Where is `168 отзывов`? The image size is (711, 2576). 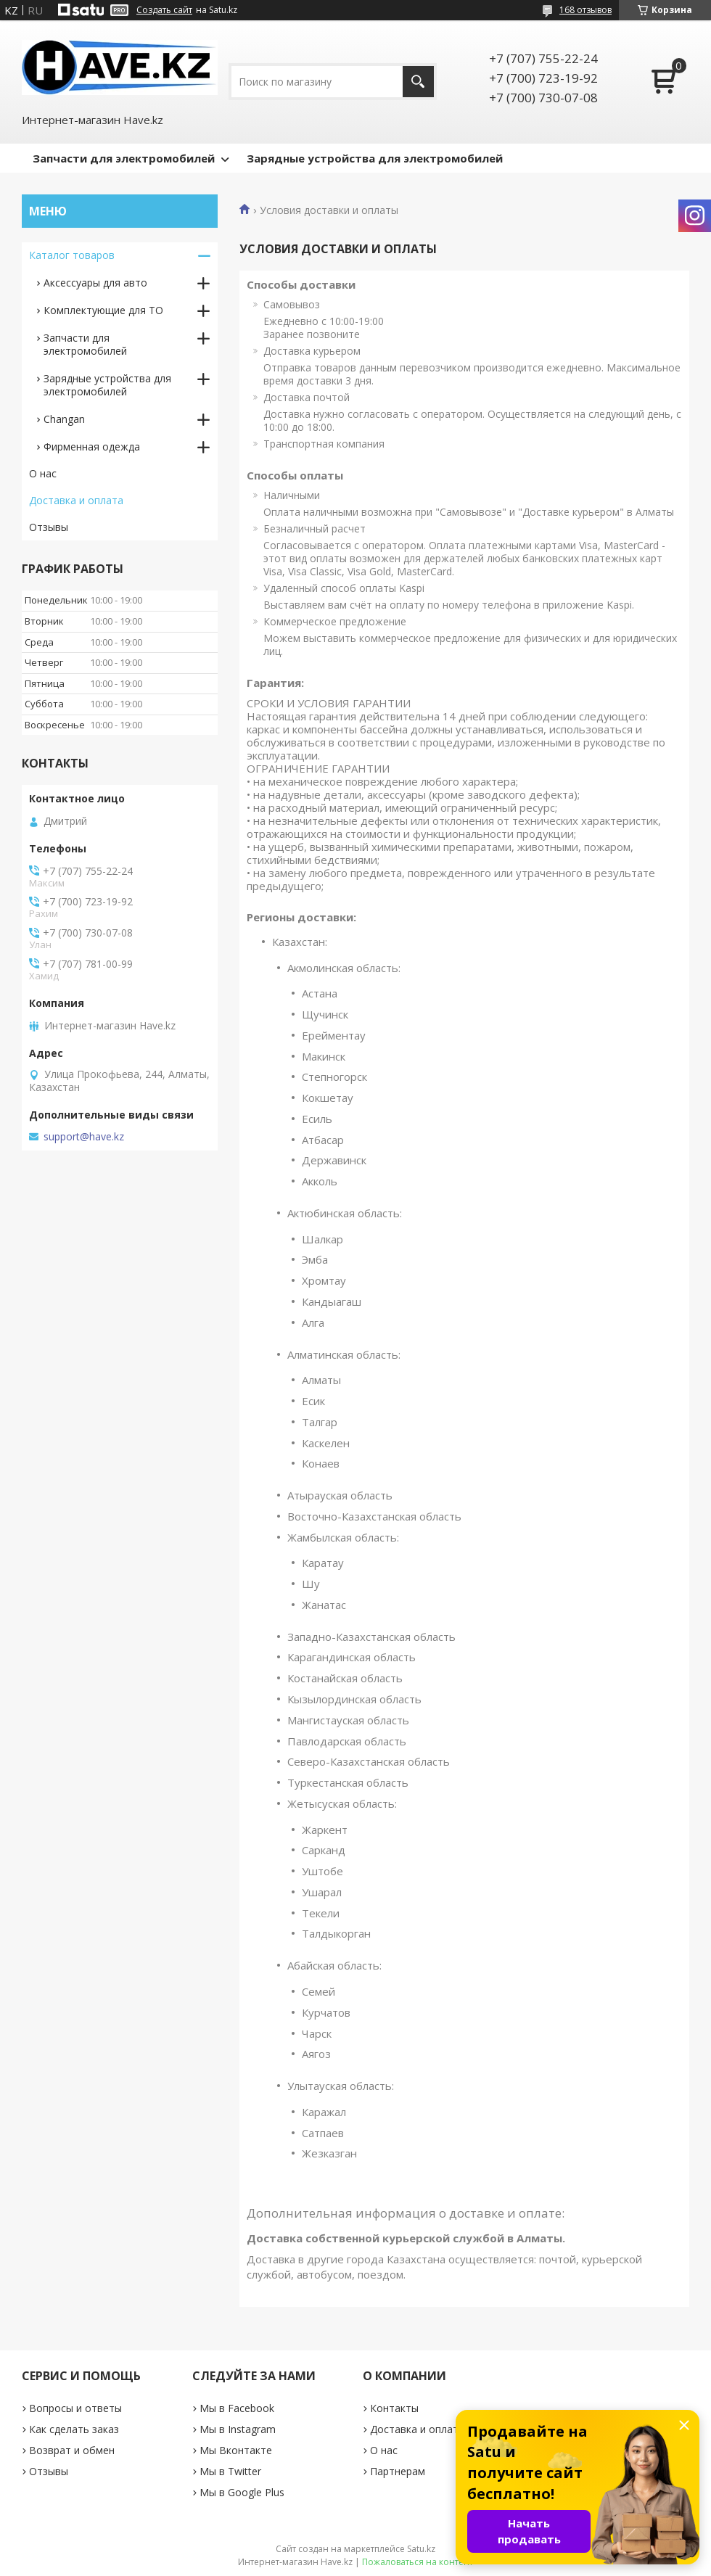 168 отзывов is located at coordinates (585, 10).